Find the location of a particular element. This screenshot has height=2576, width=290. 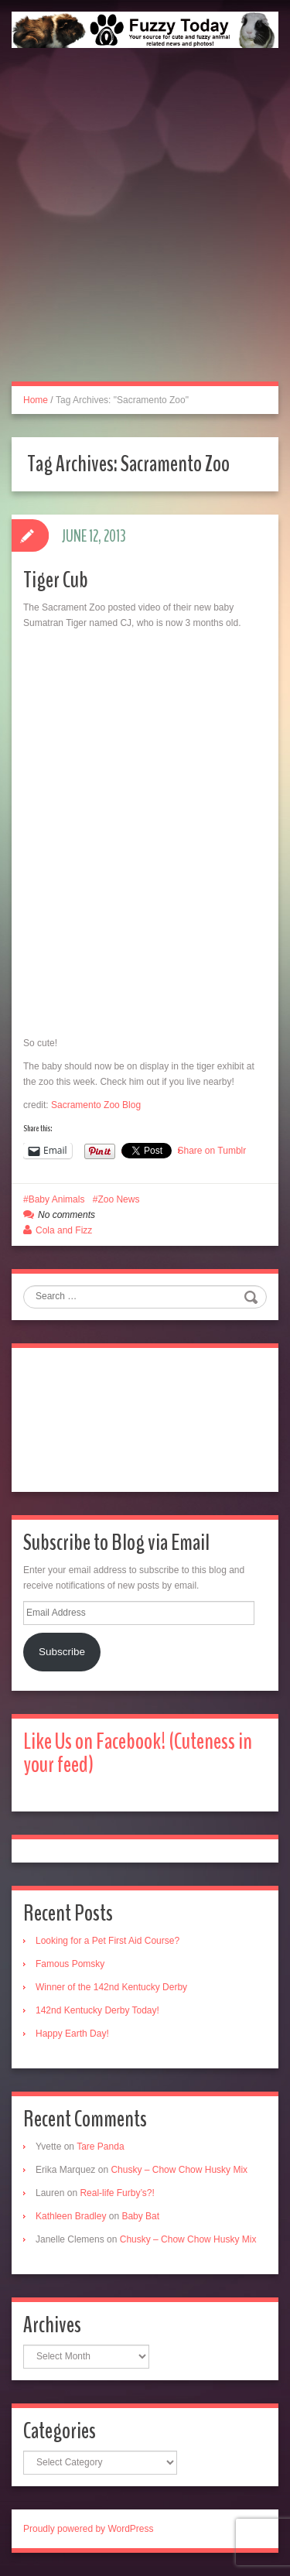

Like Us on Facebook! (Cuteness in your feed) is located at coordinates (137, 1753).